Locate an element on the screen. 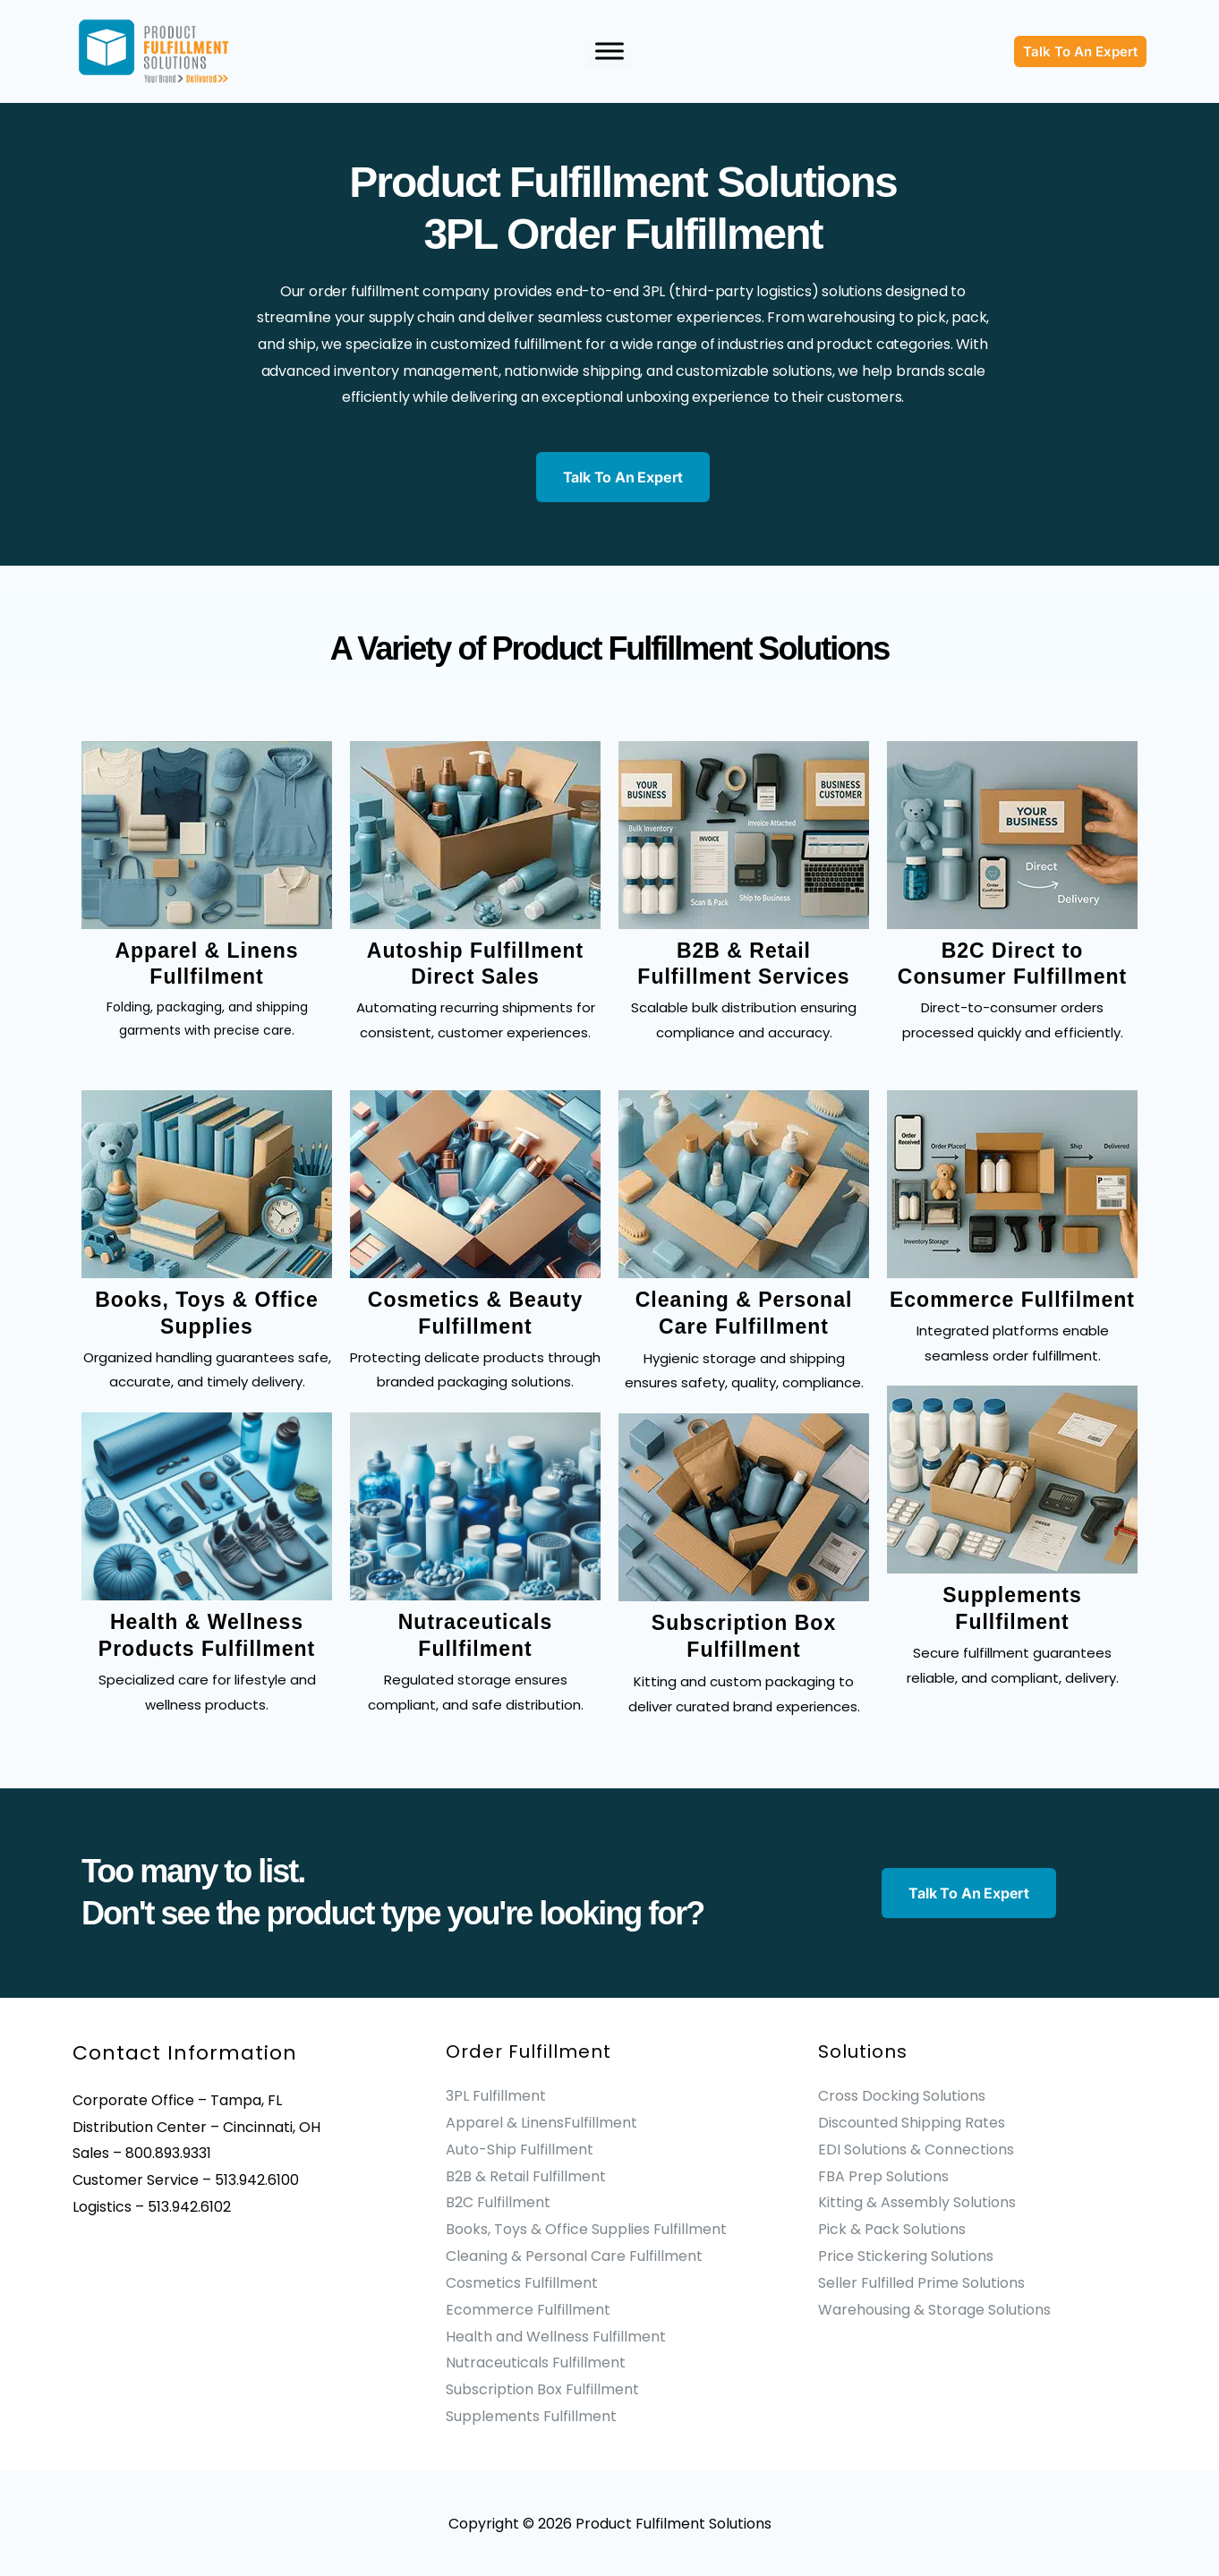 This screenshot has height=2576, width=1219. EDI Solutions & Connections is located at coordinates (916, 2148).